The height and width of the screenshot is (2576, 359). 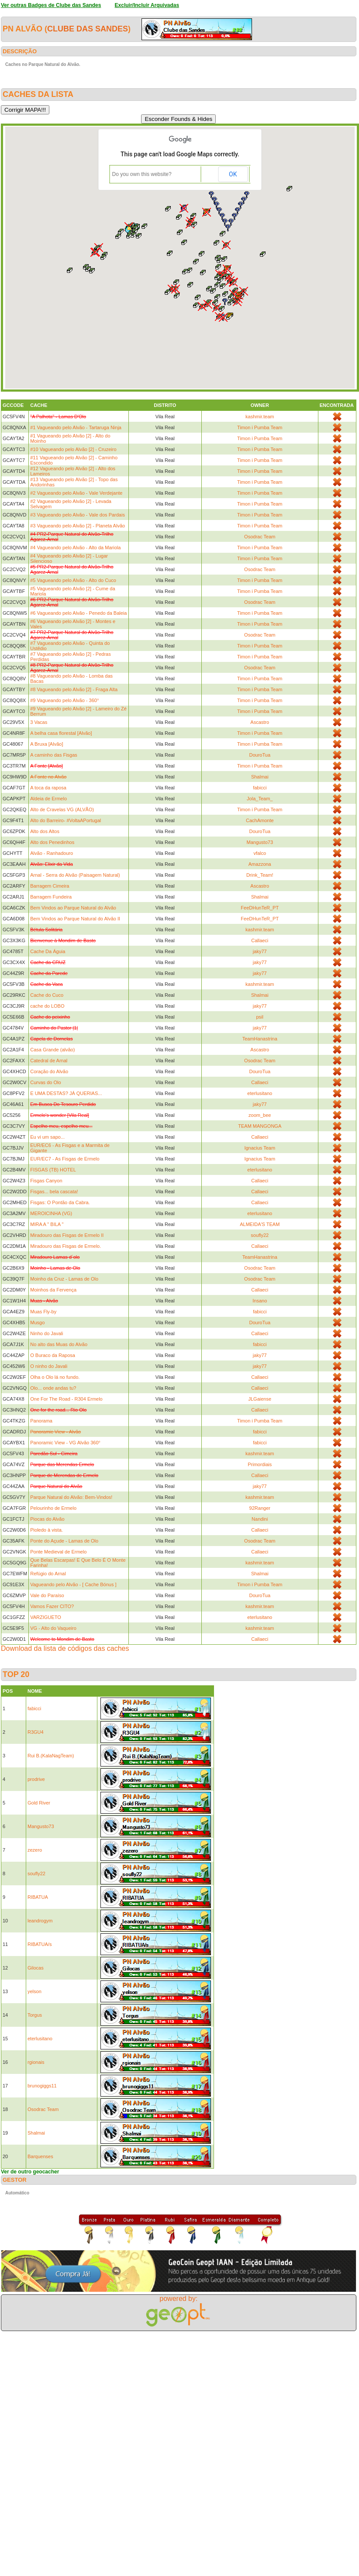 What do you see at coordinates (260, 798) in the screenshot?
I see `Jola_Team_` at bounding box center [260, 798].